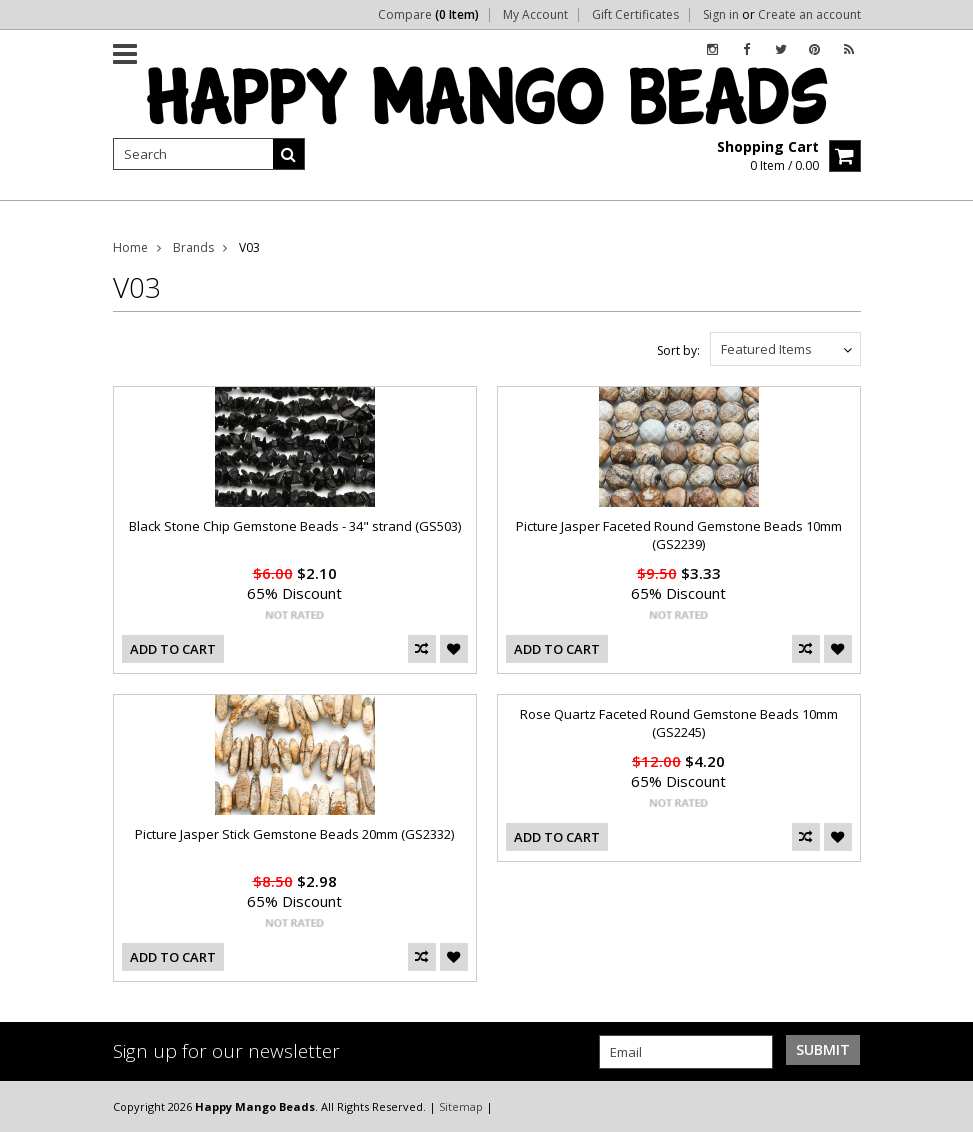  What do you see at coordinates (173, 649) in the screenshot?
I see `Add To Cart` at bounding box center [173, 649].